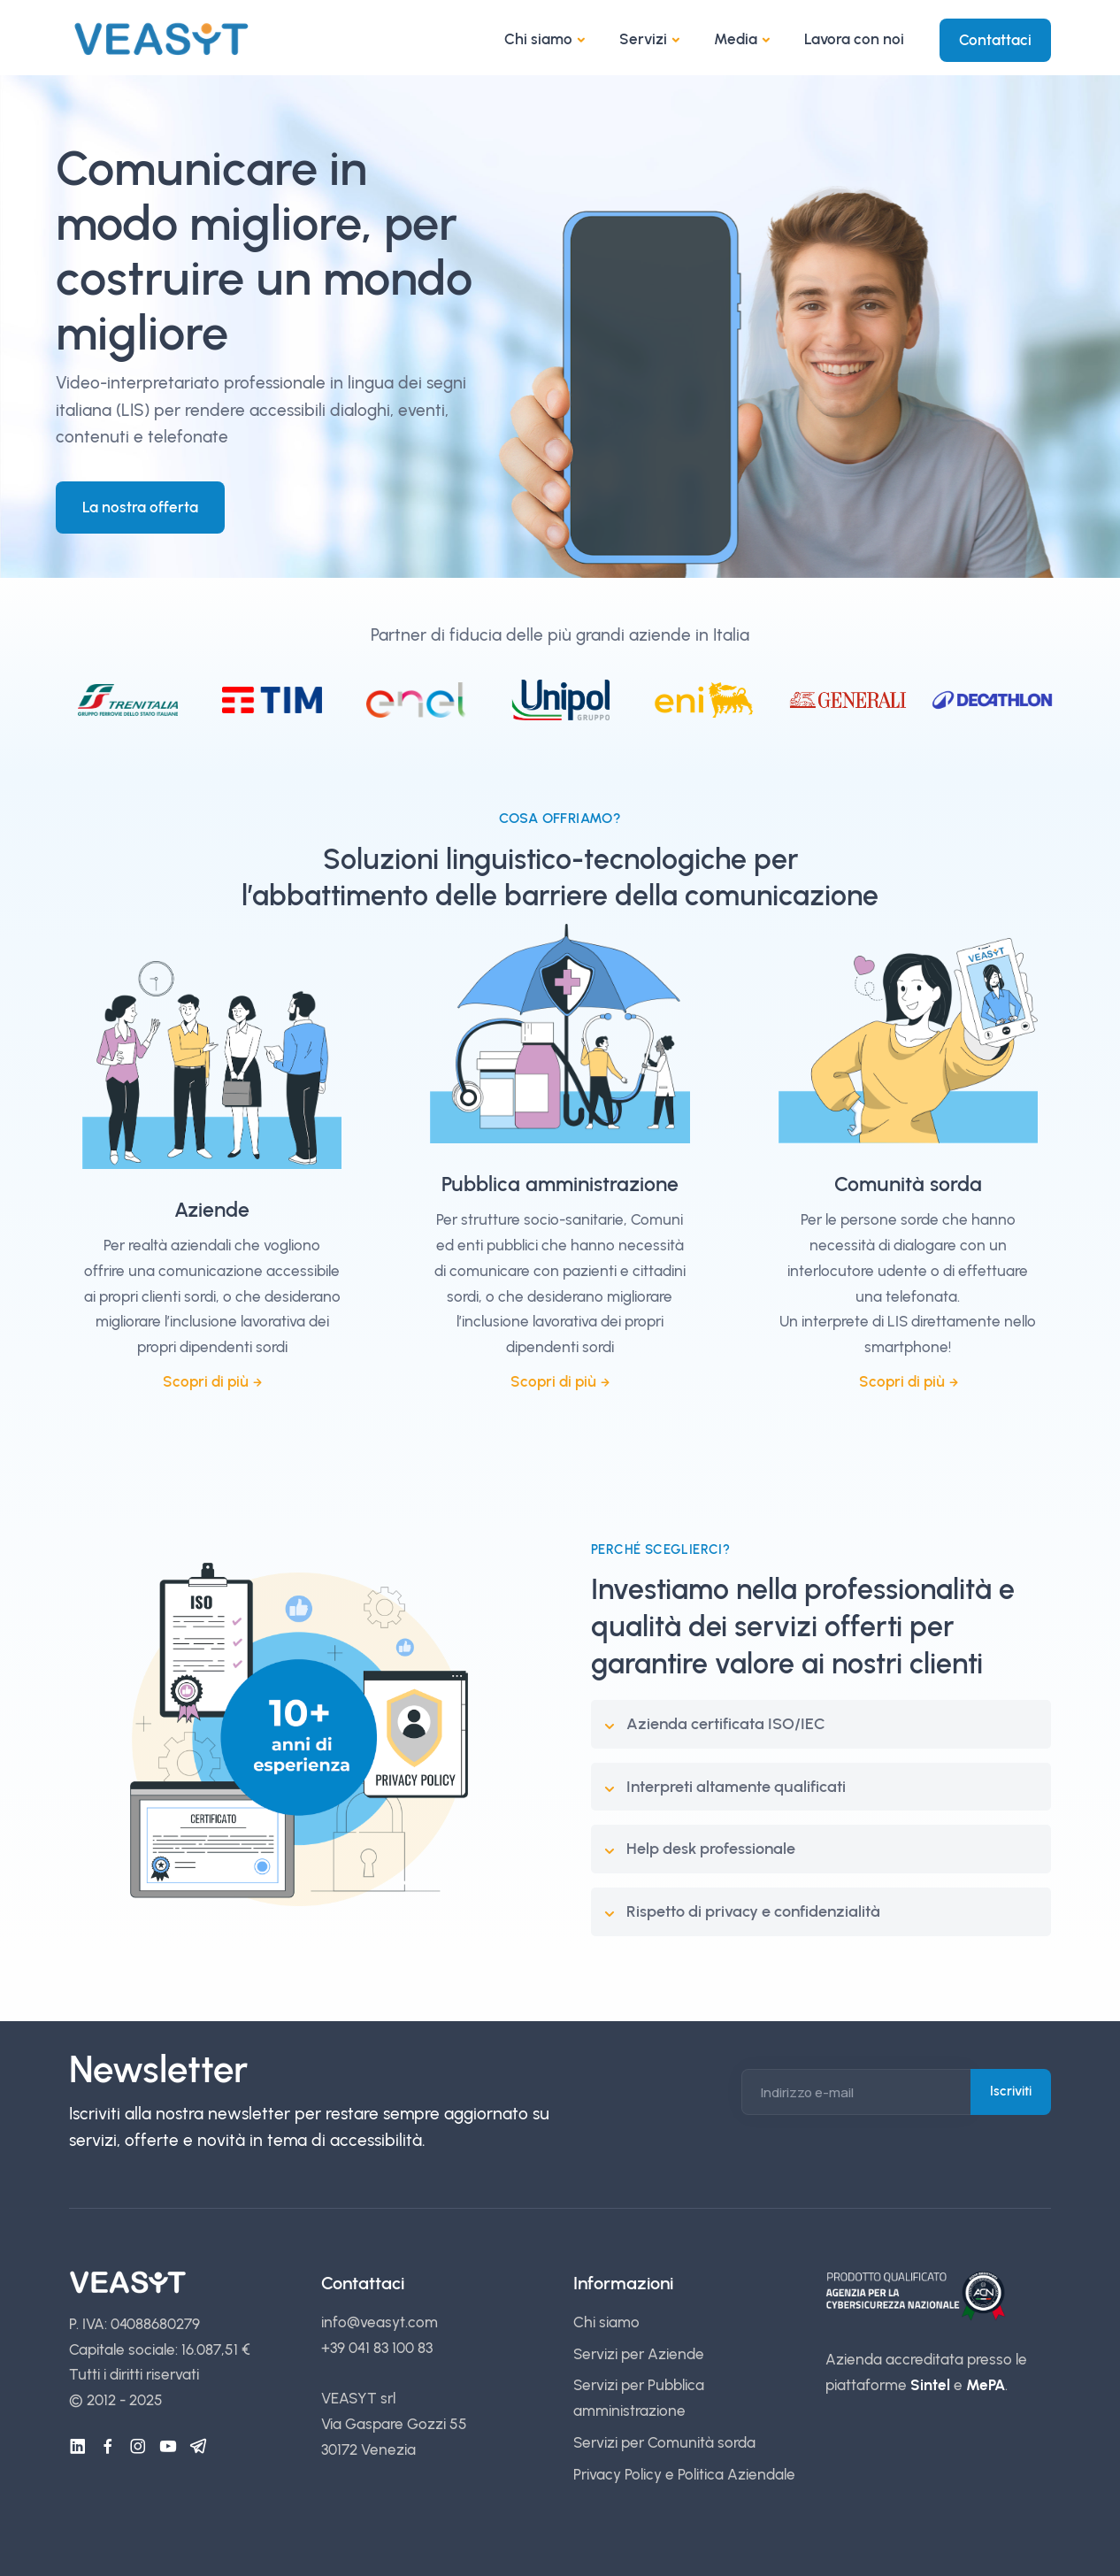 The height and width of the screenshot is (2576, 1120). What do you see at coordinates (538, 39) in the screenshot?
I see `Chi siamo` at bounding box center [538, 39].